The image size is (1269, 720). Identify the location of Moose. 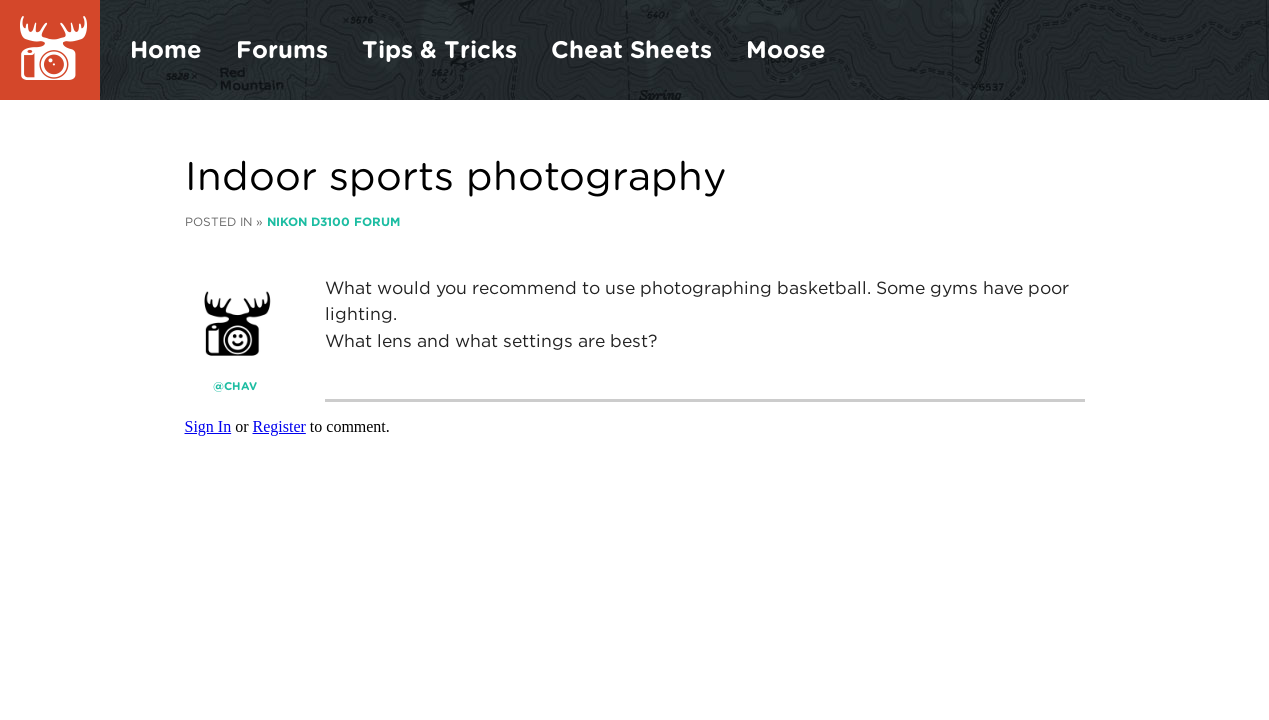
(786, 49).